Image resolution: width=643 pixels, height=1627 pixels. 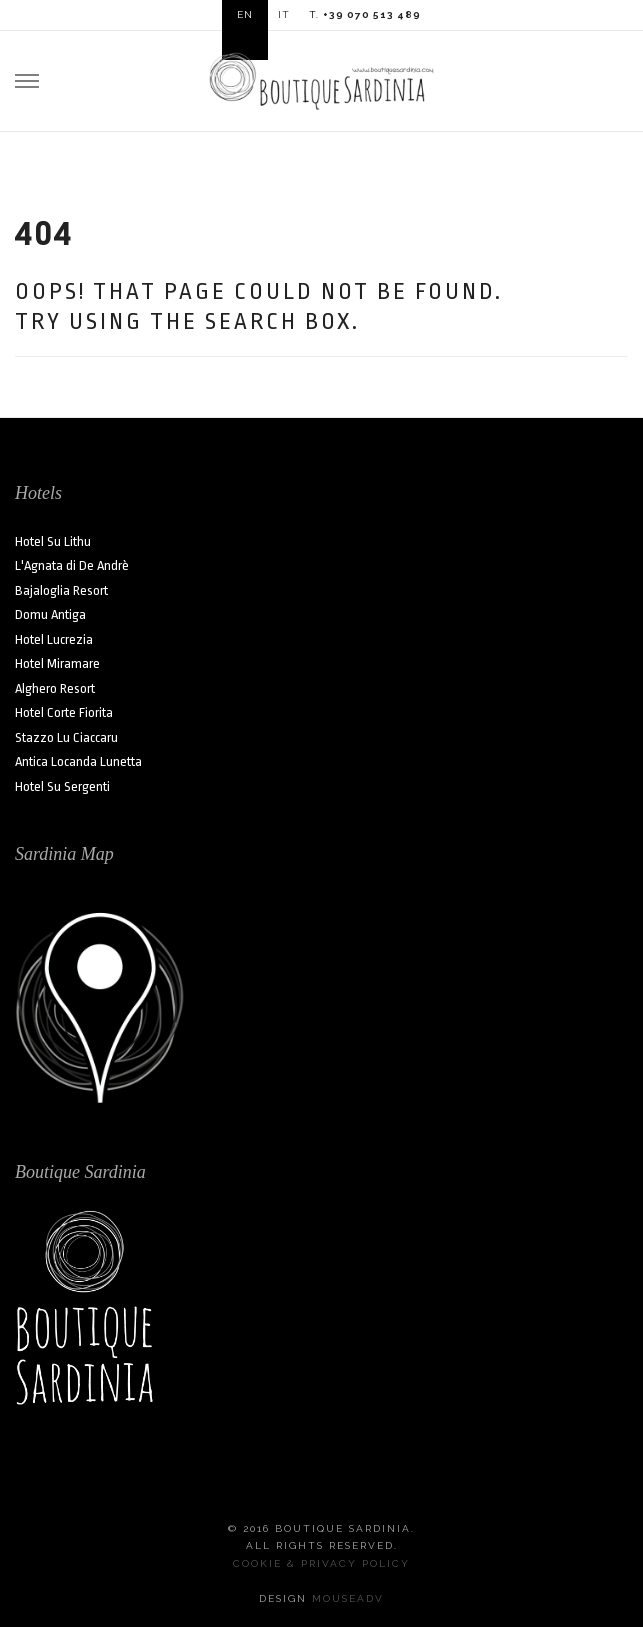 I want to click on Hotel Su Lithu, so click(x=53, y=541).